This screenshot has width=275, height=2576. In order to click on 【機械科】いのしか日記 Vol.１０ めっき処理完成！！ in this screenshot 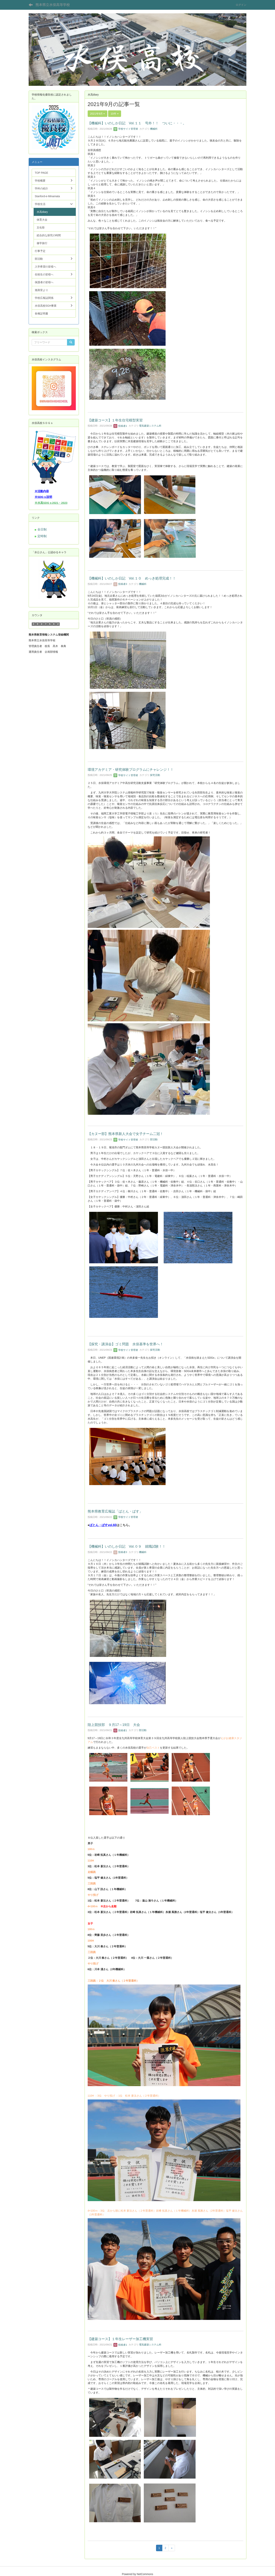, I will do `click(132, 578)`.